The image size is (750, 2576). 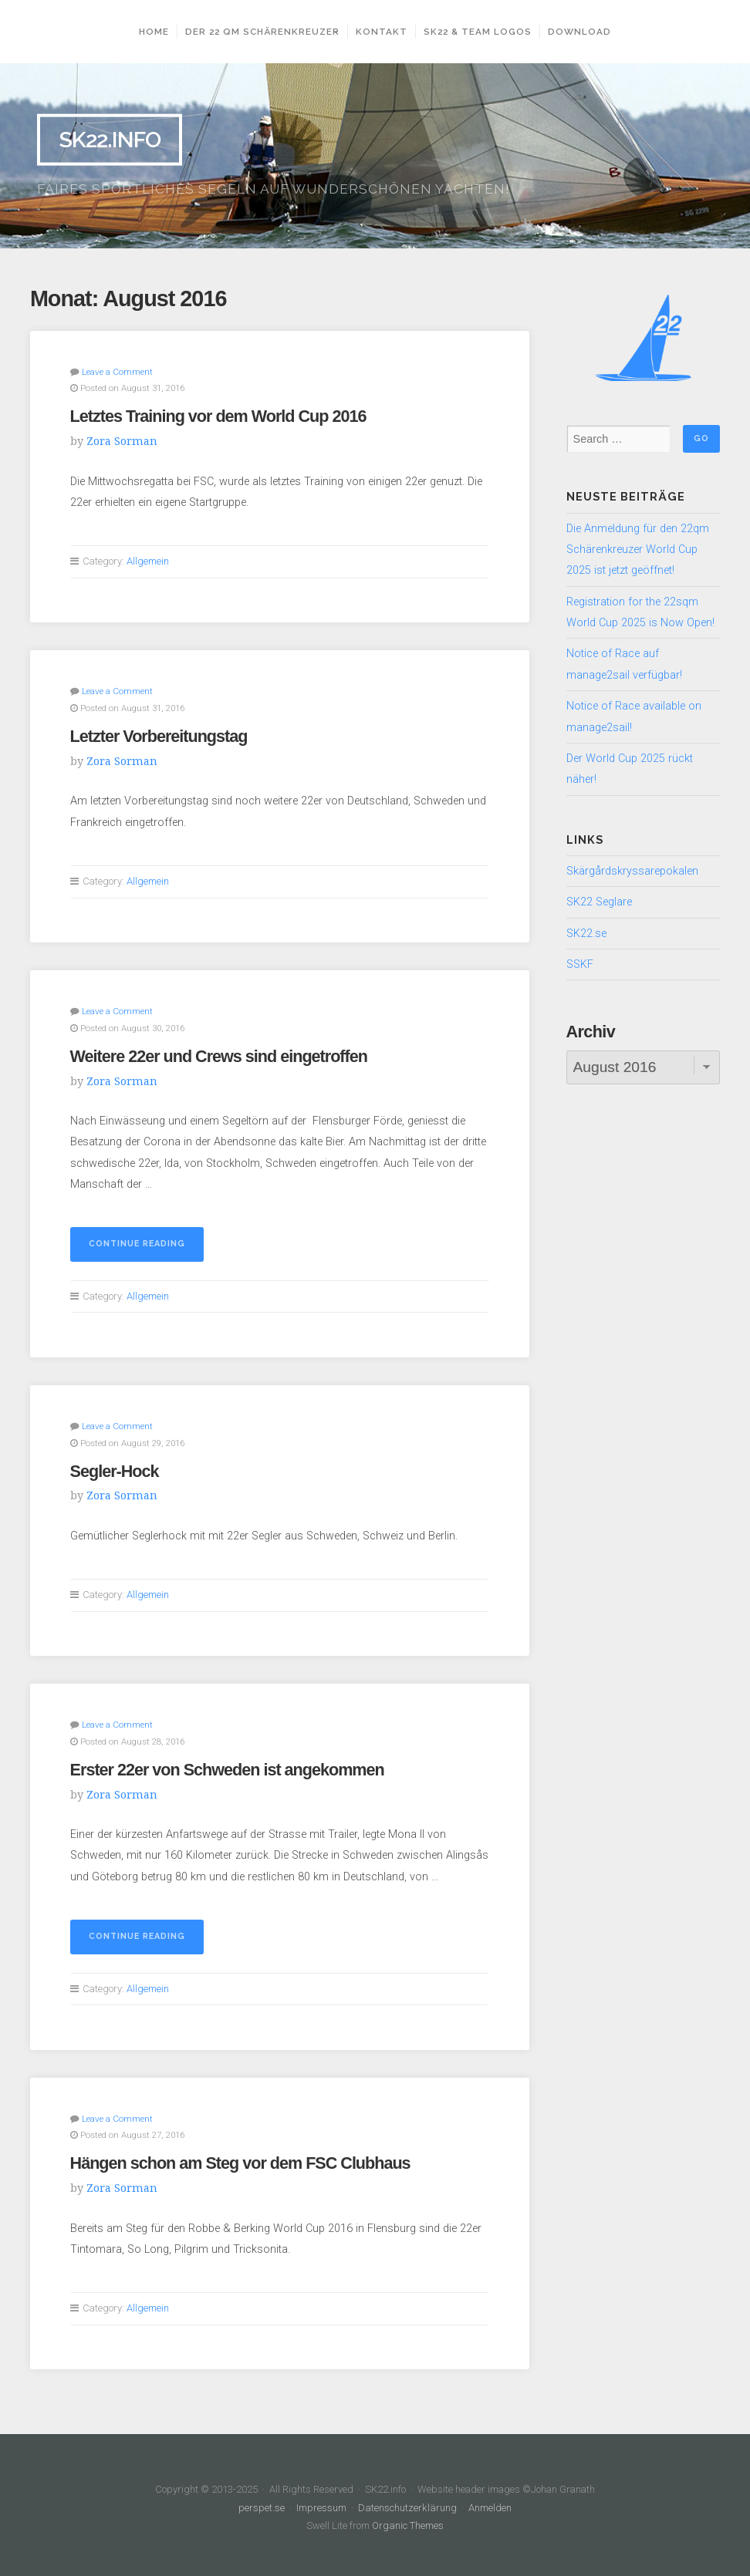 What do you see at coordinates (218, 1054) in the screenshot?
I see `Weitere 22er und Crews sind eingetroffen` at bounding box center [218, 1054].